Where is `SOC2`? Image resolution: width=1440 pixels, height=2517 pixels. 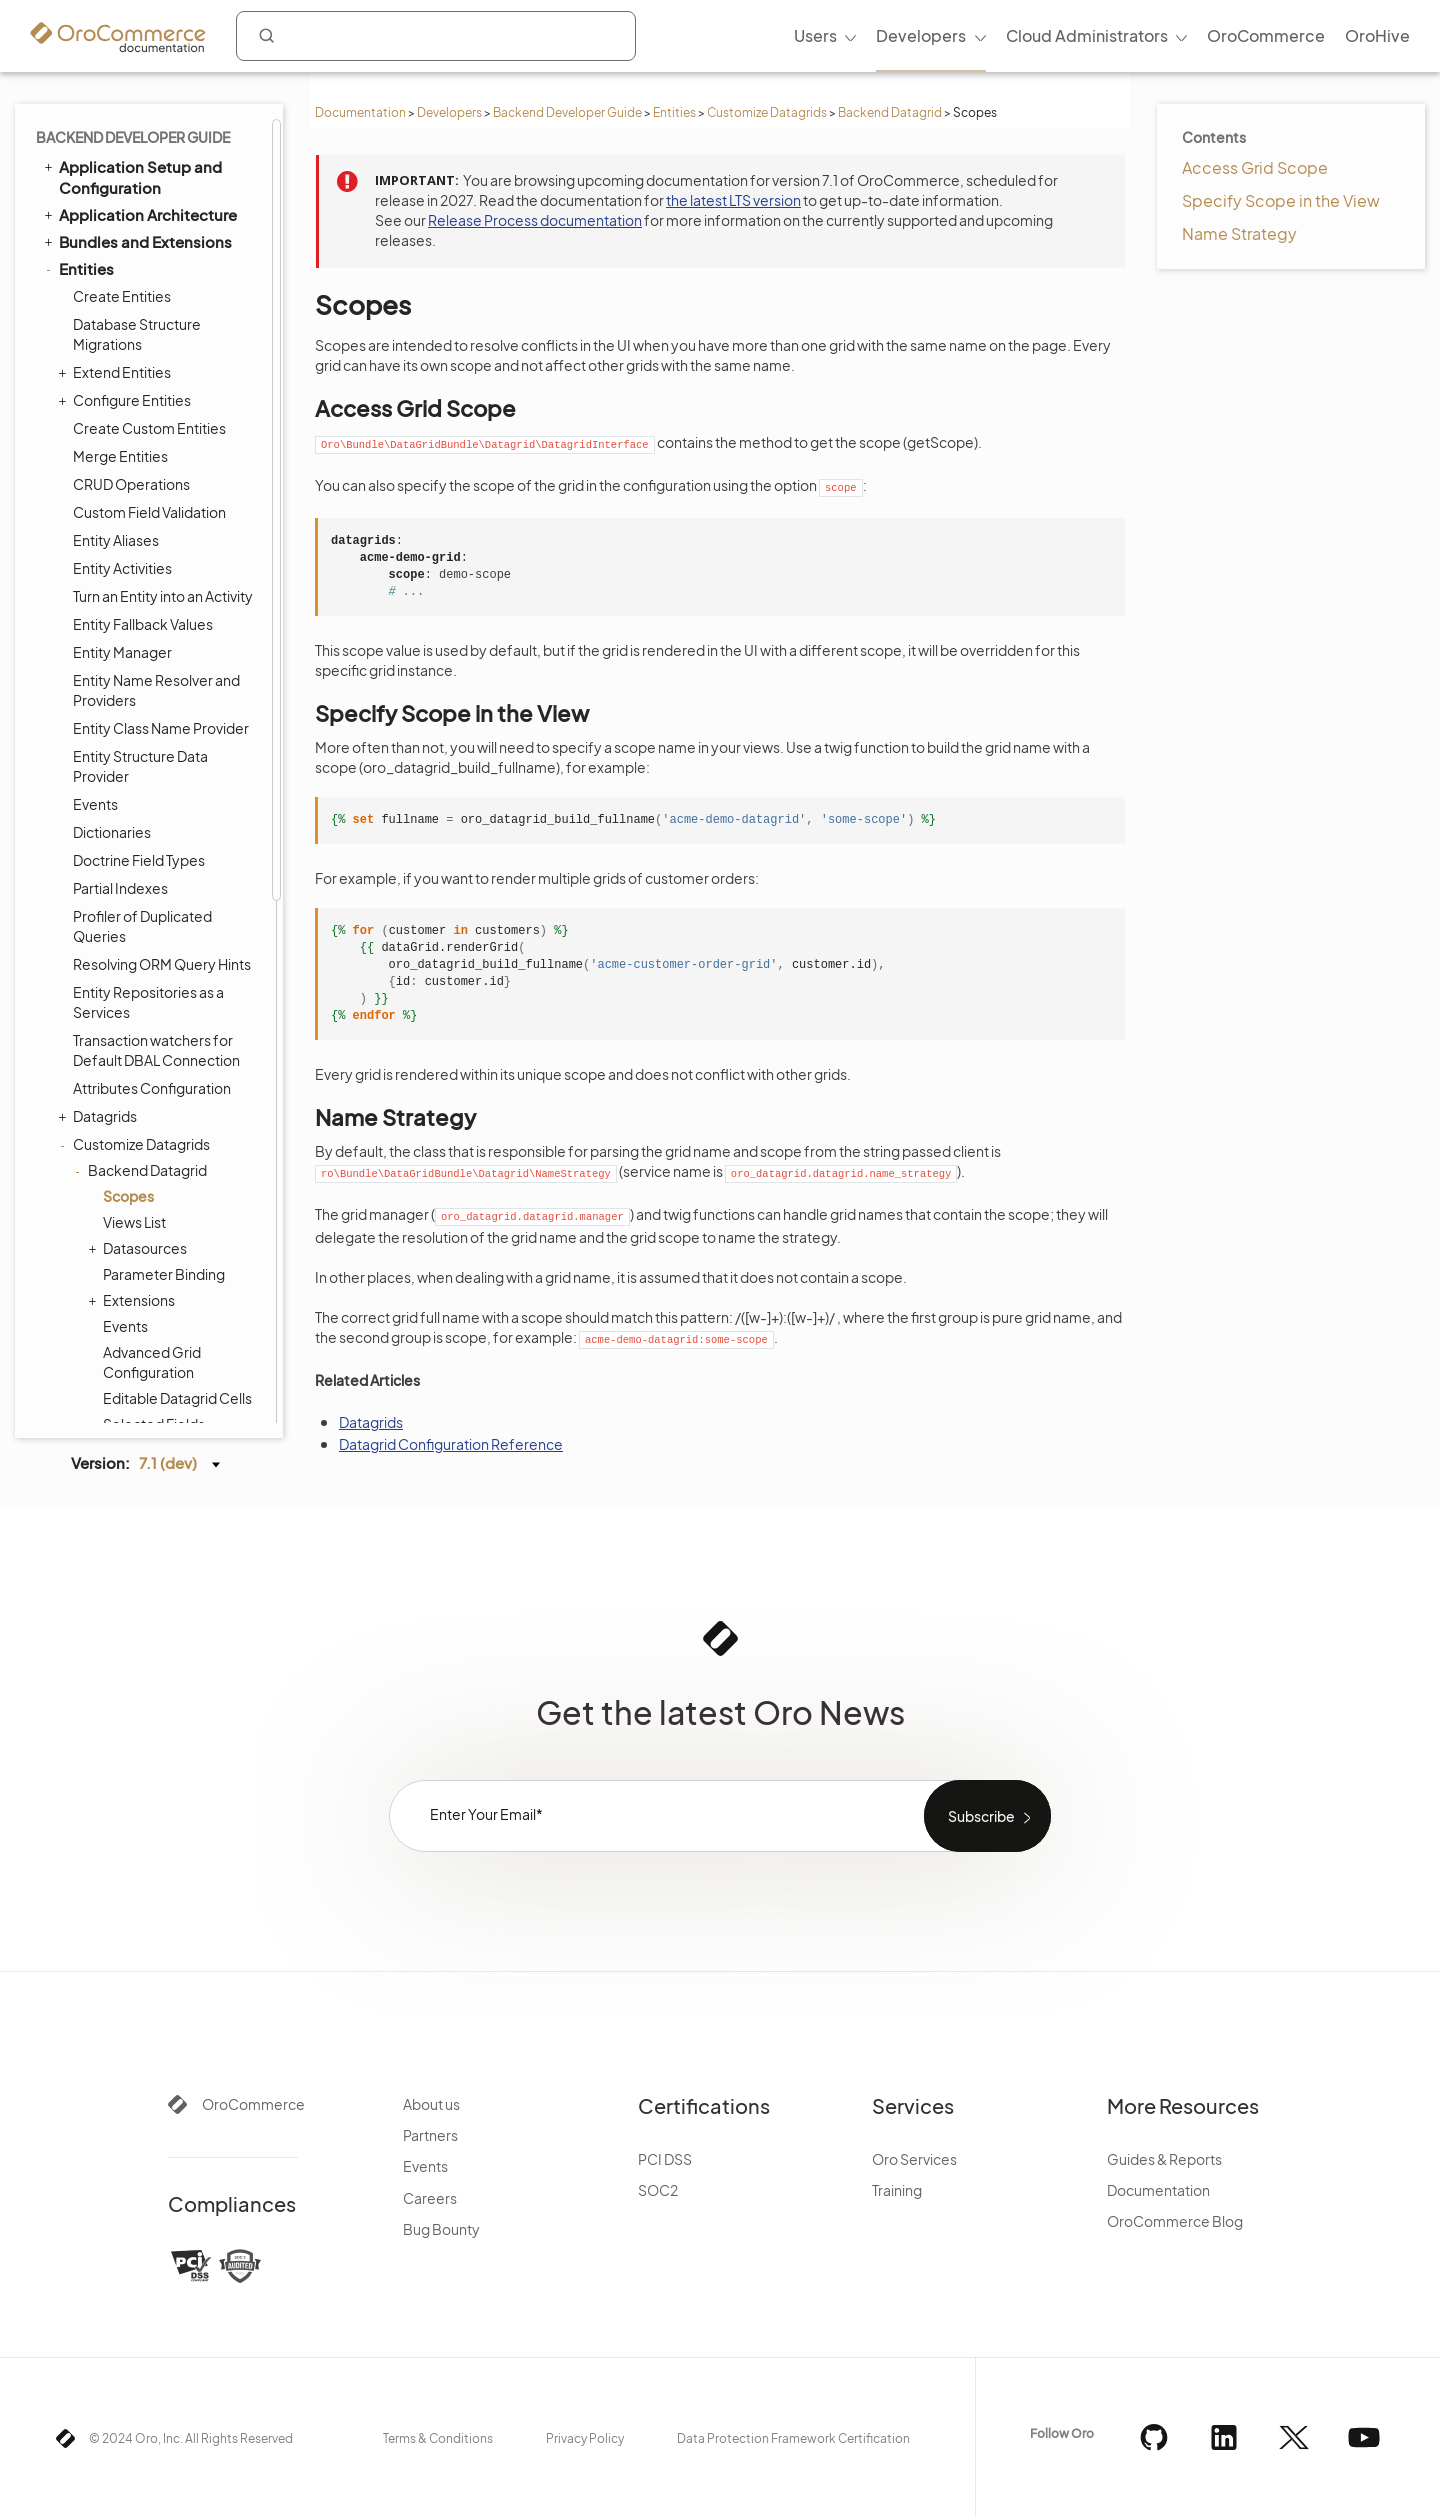
SOC2 is located at coordinates (658, 2190).